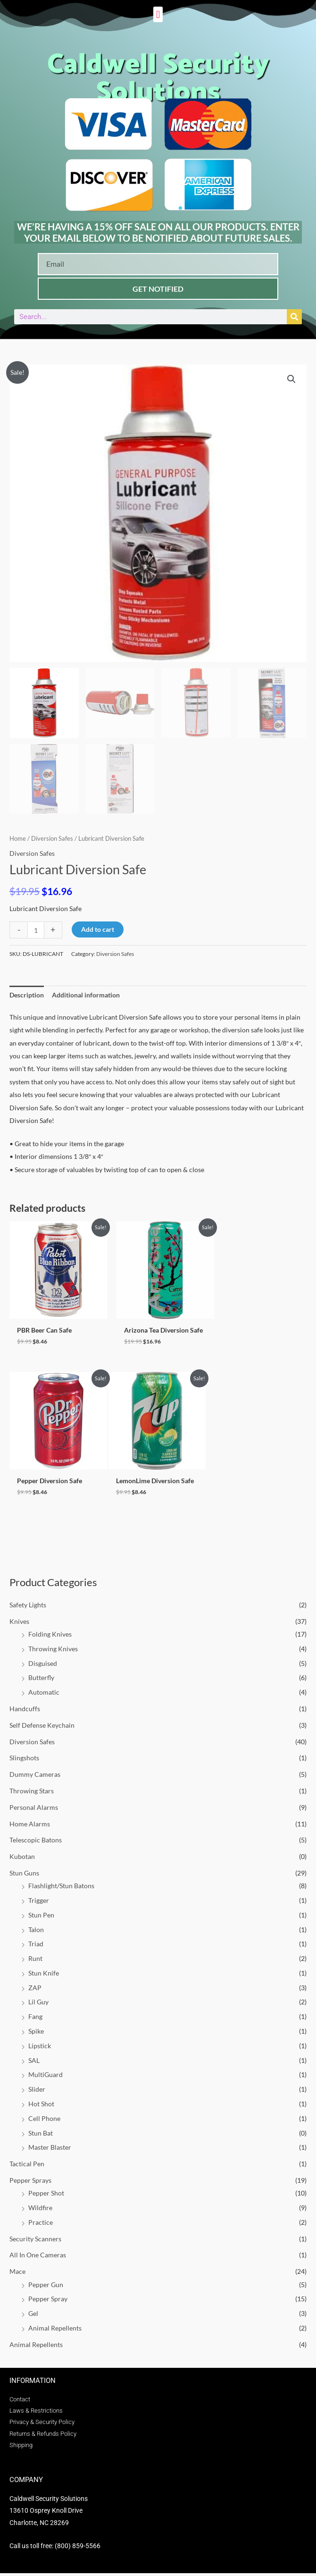  What do you see at coordinates (61, 1888) in the screenshot?
I see `Flashlight/Stun Batons` at bounding box center [61, 1888].